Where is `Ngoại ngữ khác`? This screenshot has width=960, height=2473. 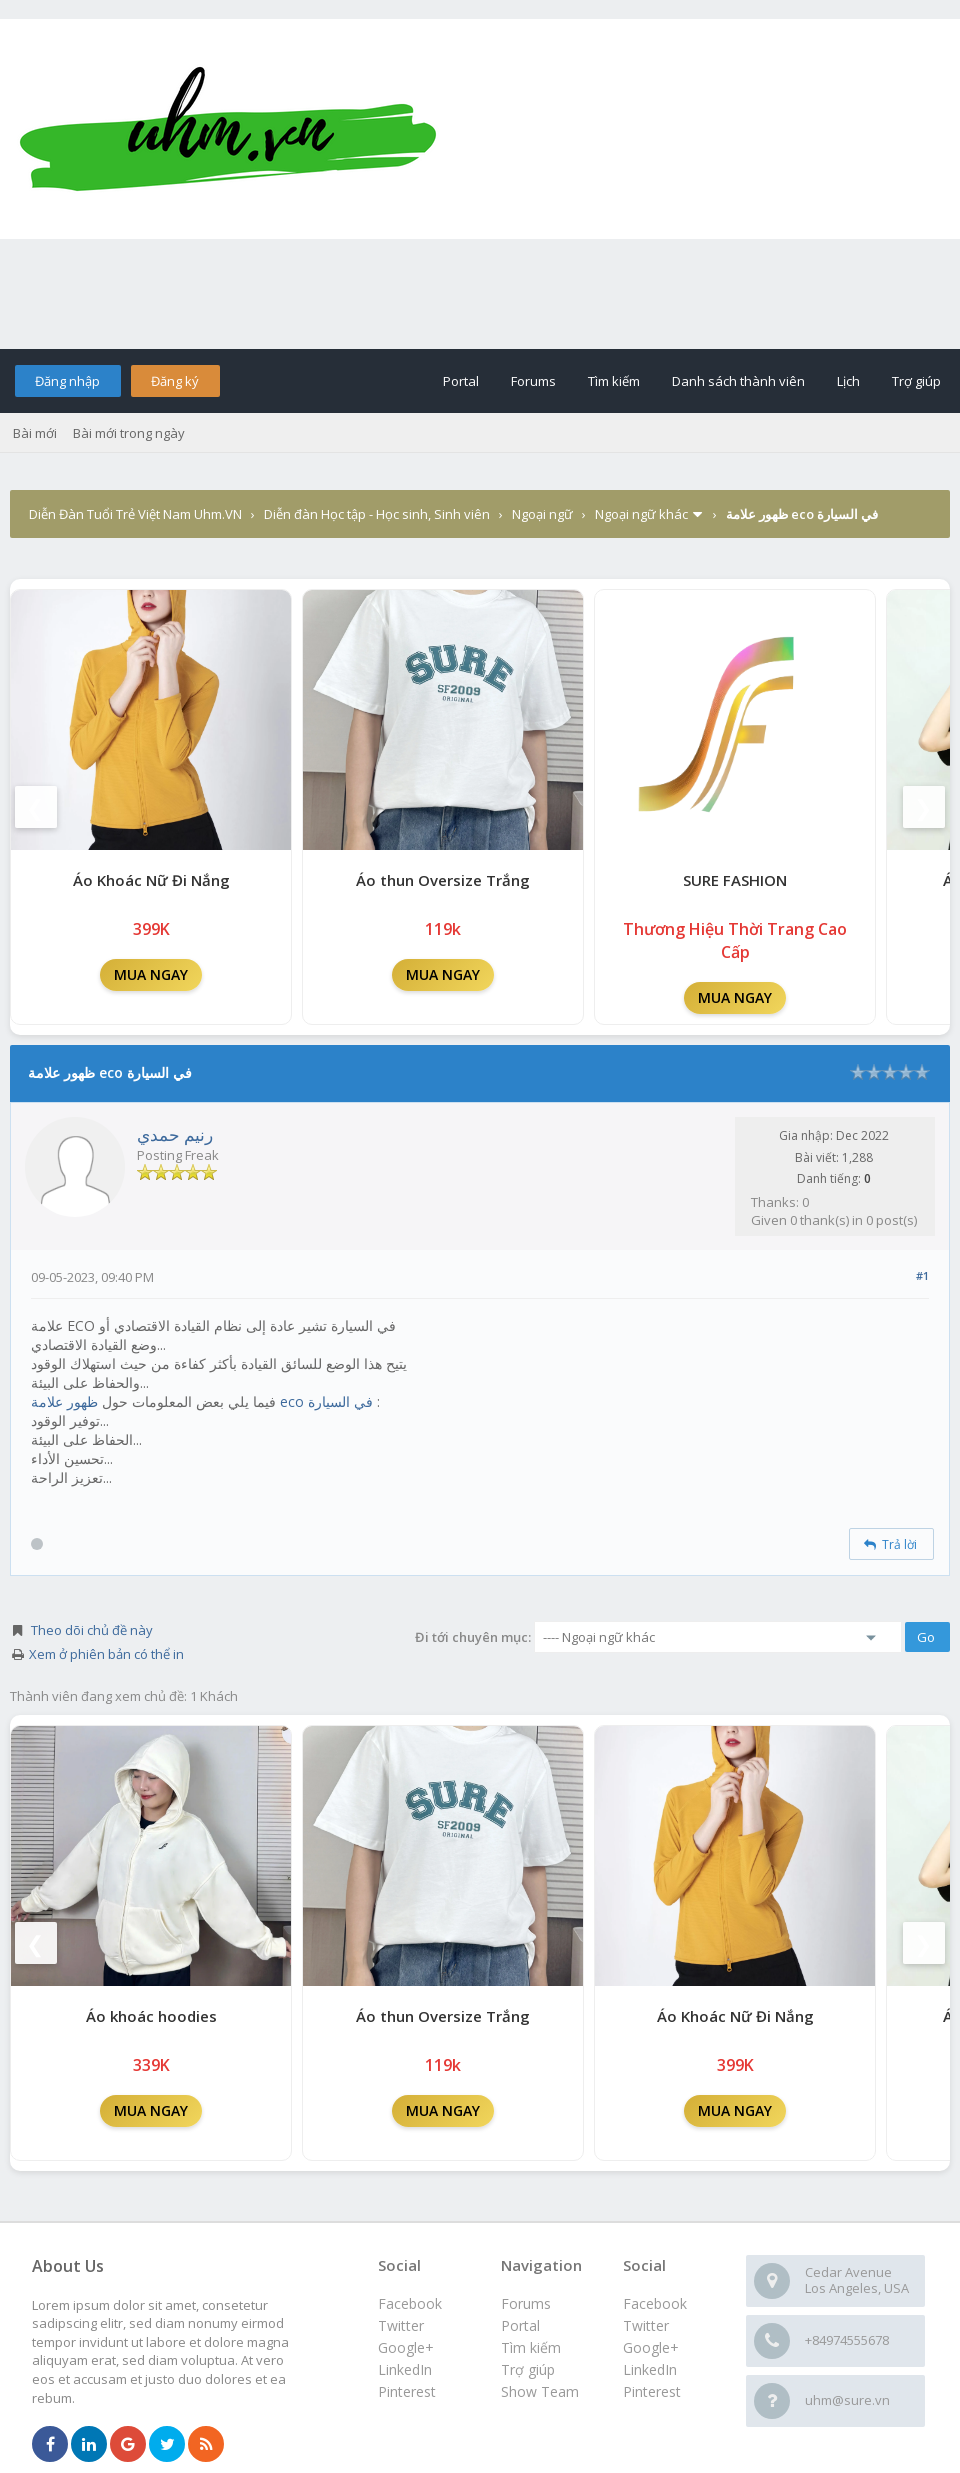 Ngoại ngữ khác is located at coordinates (641, 514).